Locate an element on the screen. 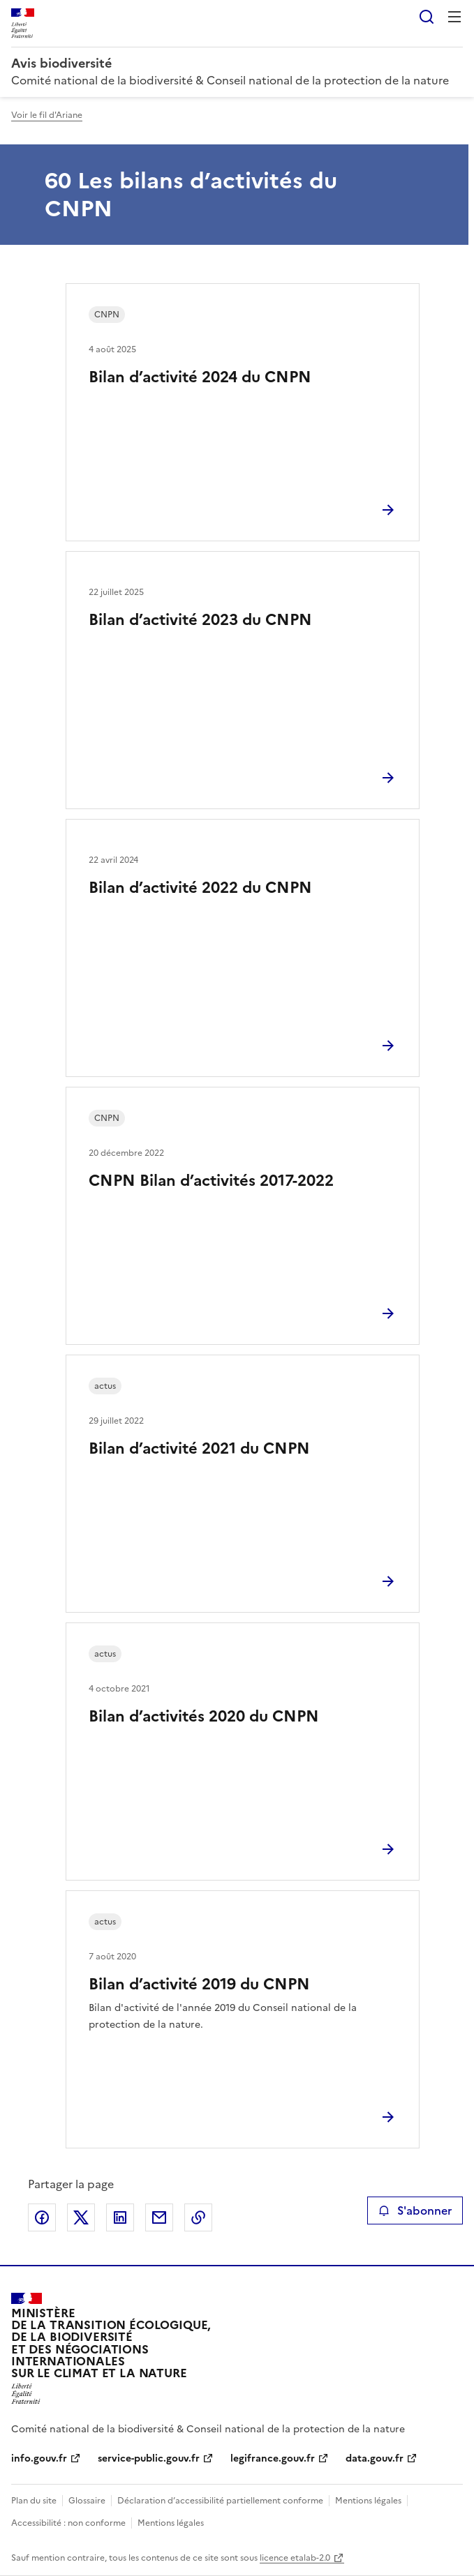  Mentions légales is located at coordinates (368, 2500).